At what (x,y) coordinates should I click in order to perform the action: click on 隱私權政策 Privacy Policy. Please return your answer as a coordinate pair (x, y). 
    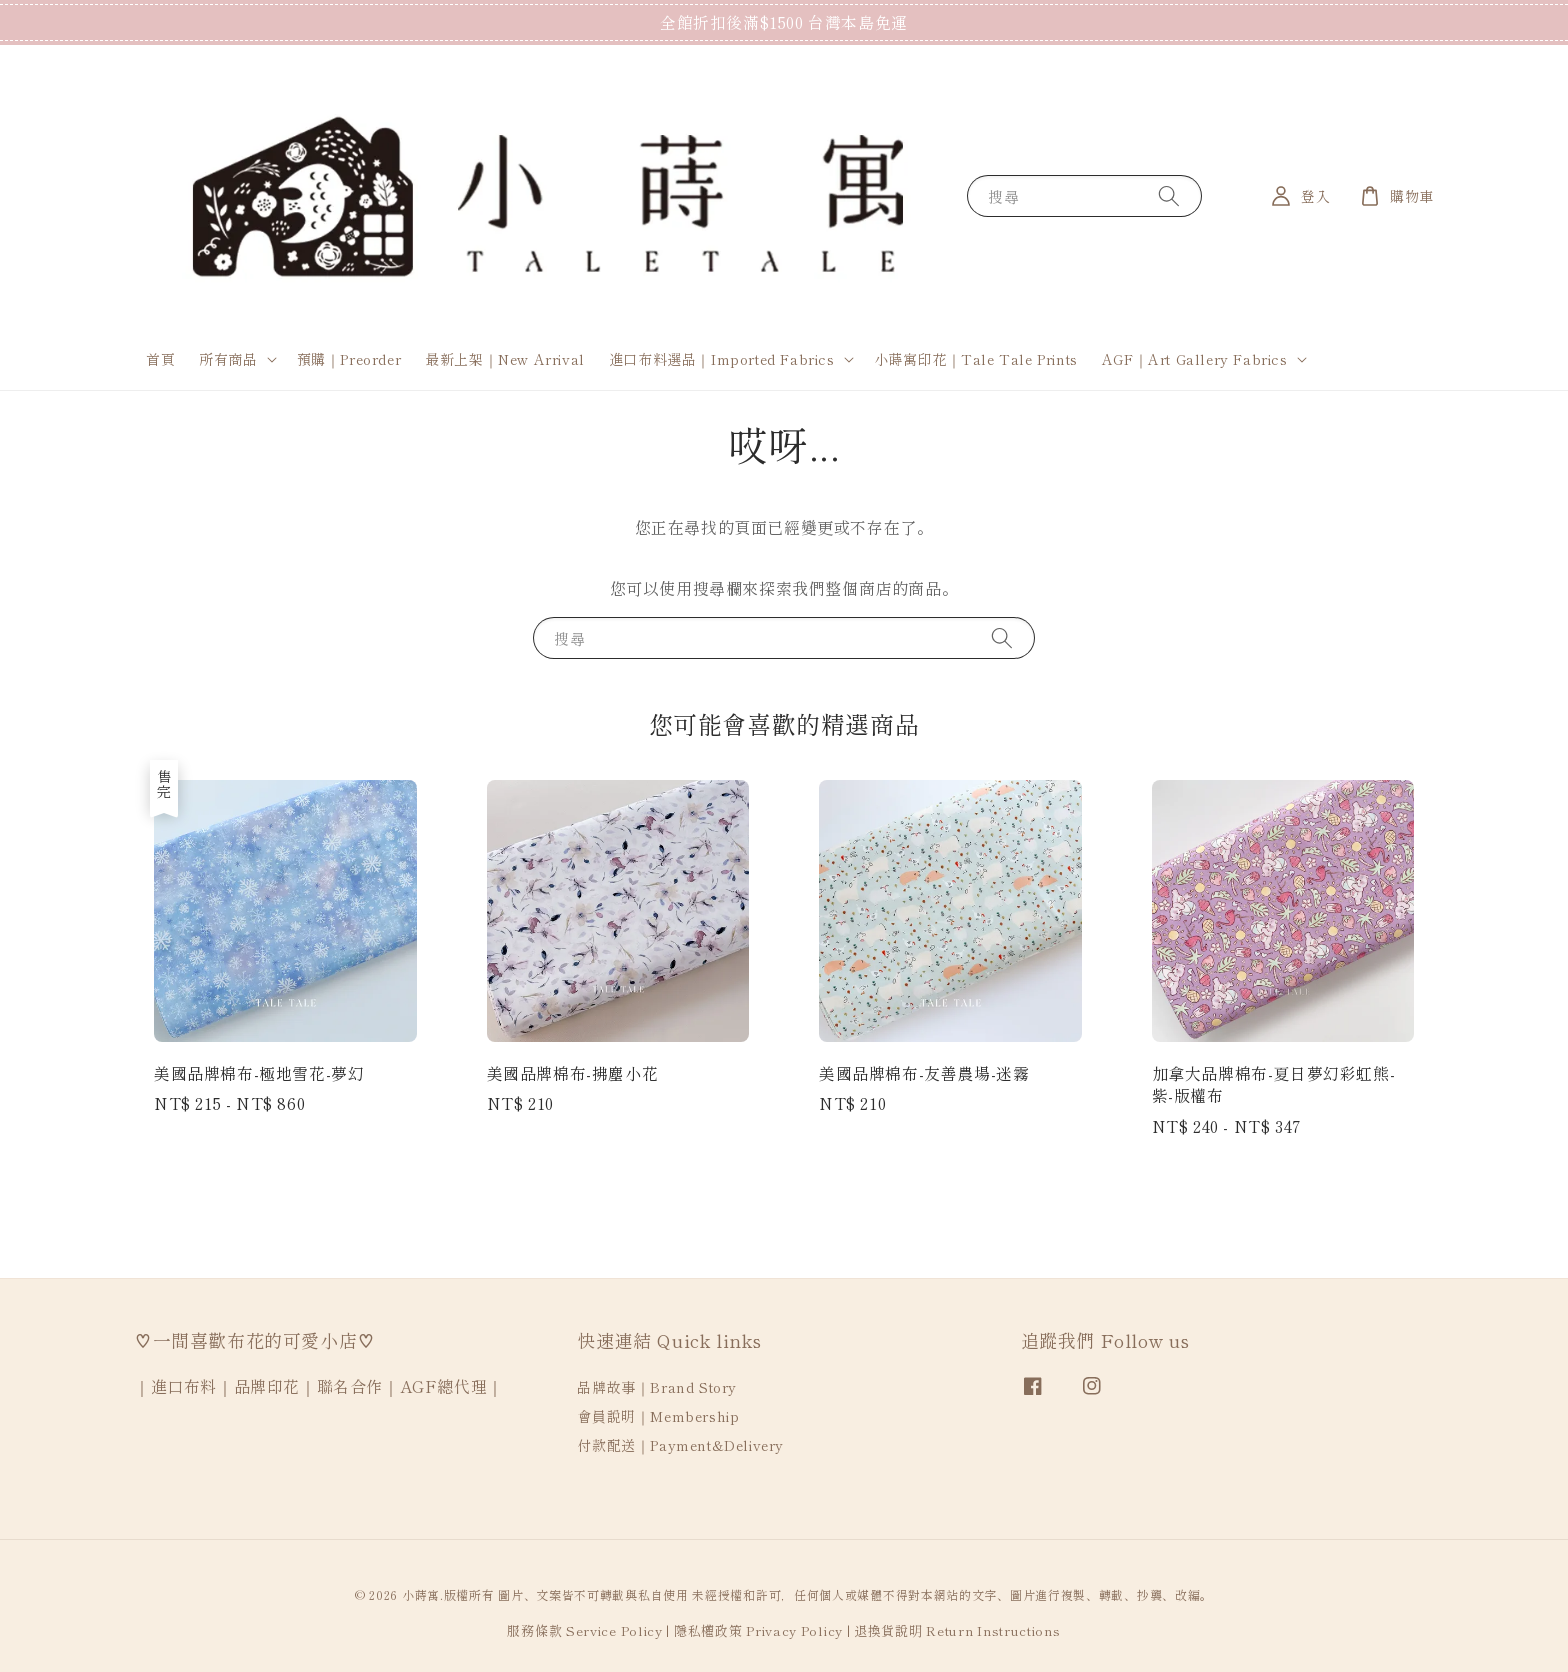
    Looking at the image, I should click on (758, 1630).